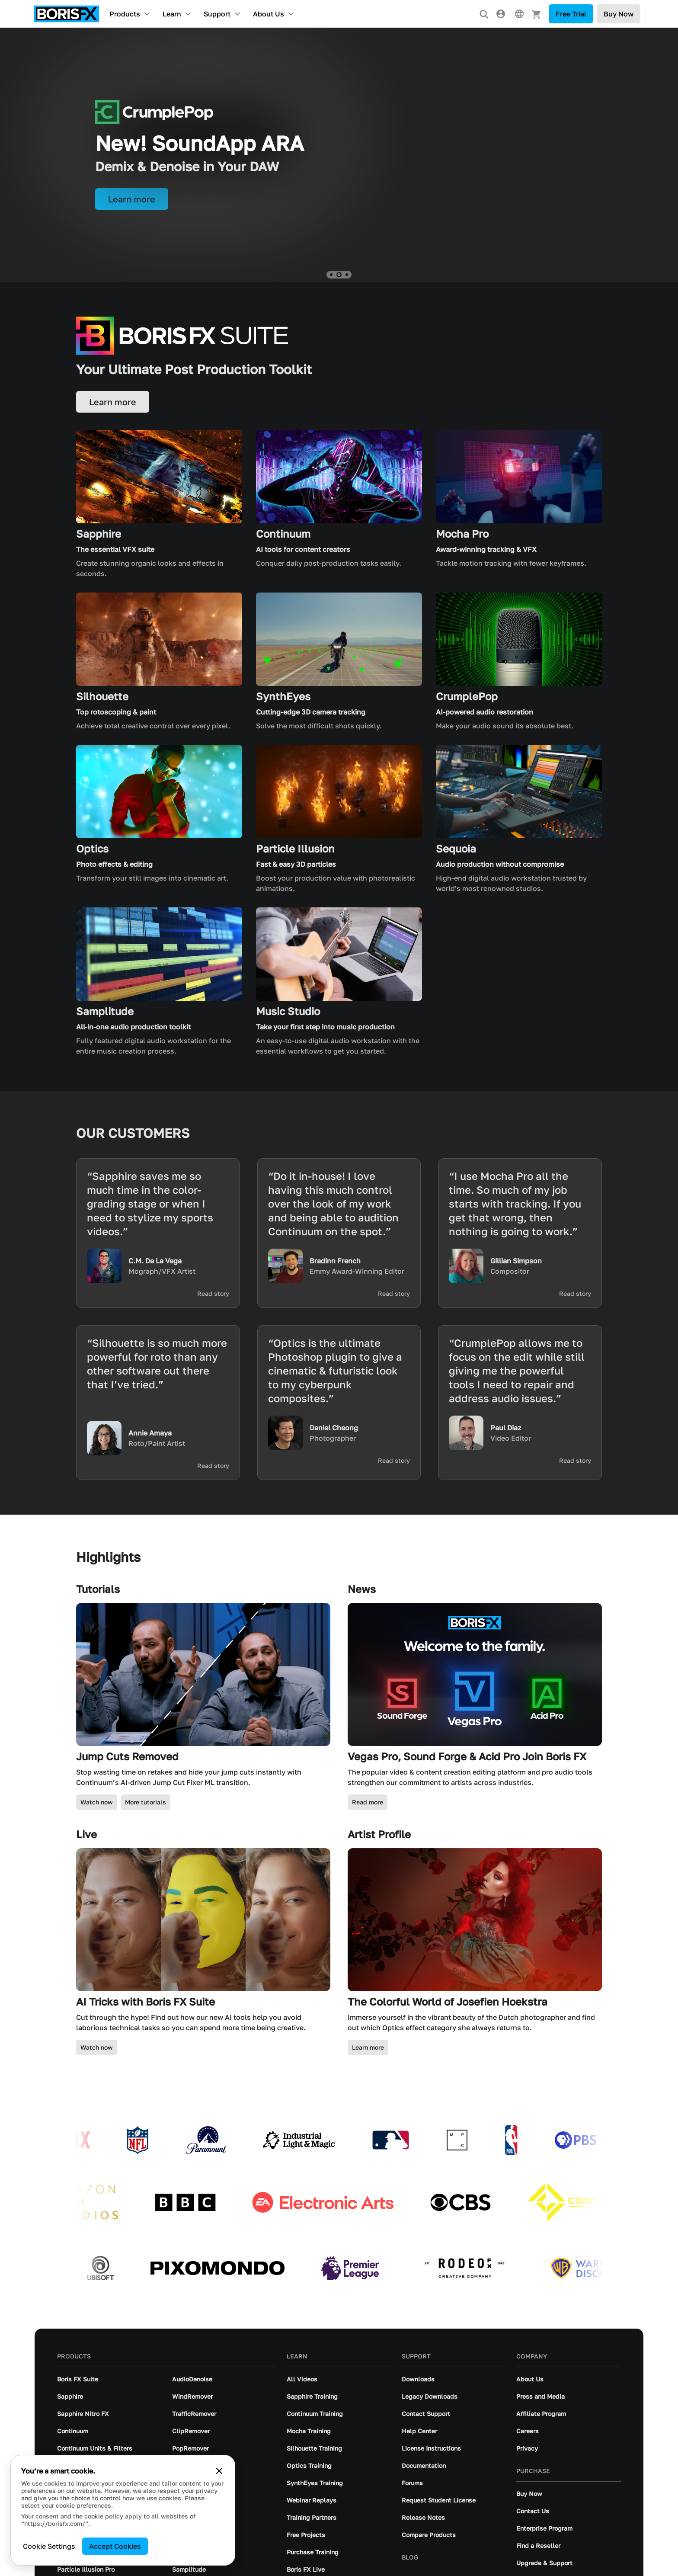 The image size is (678, 2576). I want to click on Read story, so click(213, 1293).